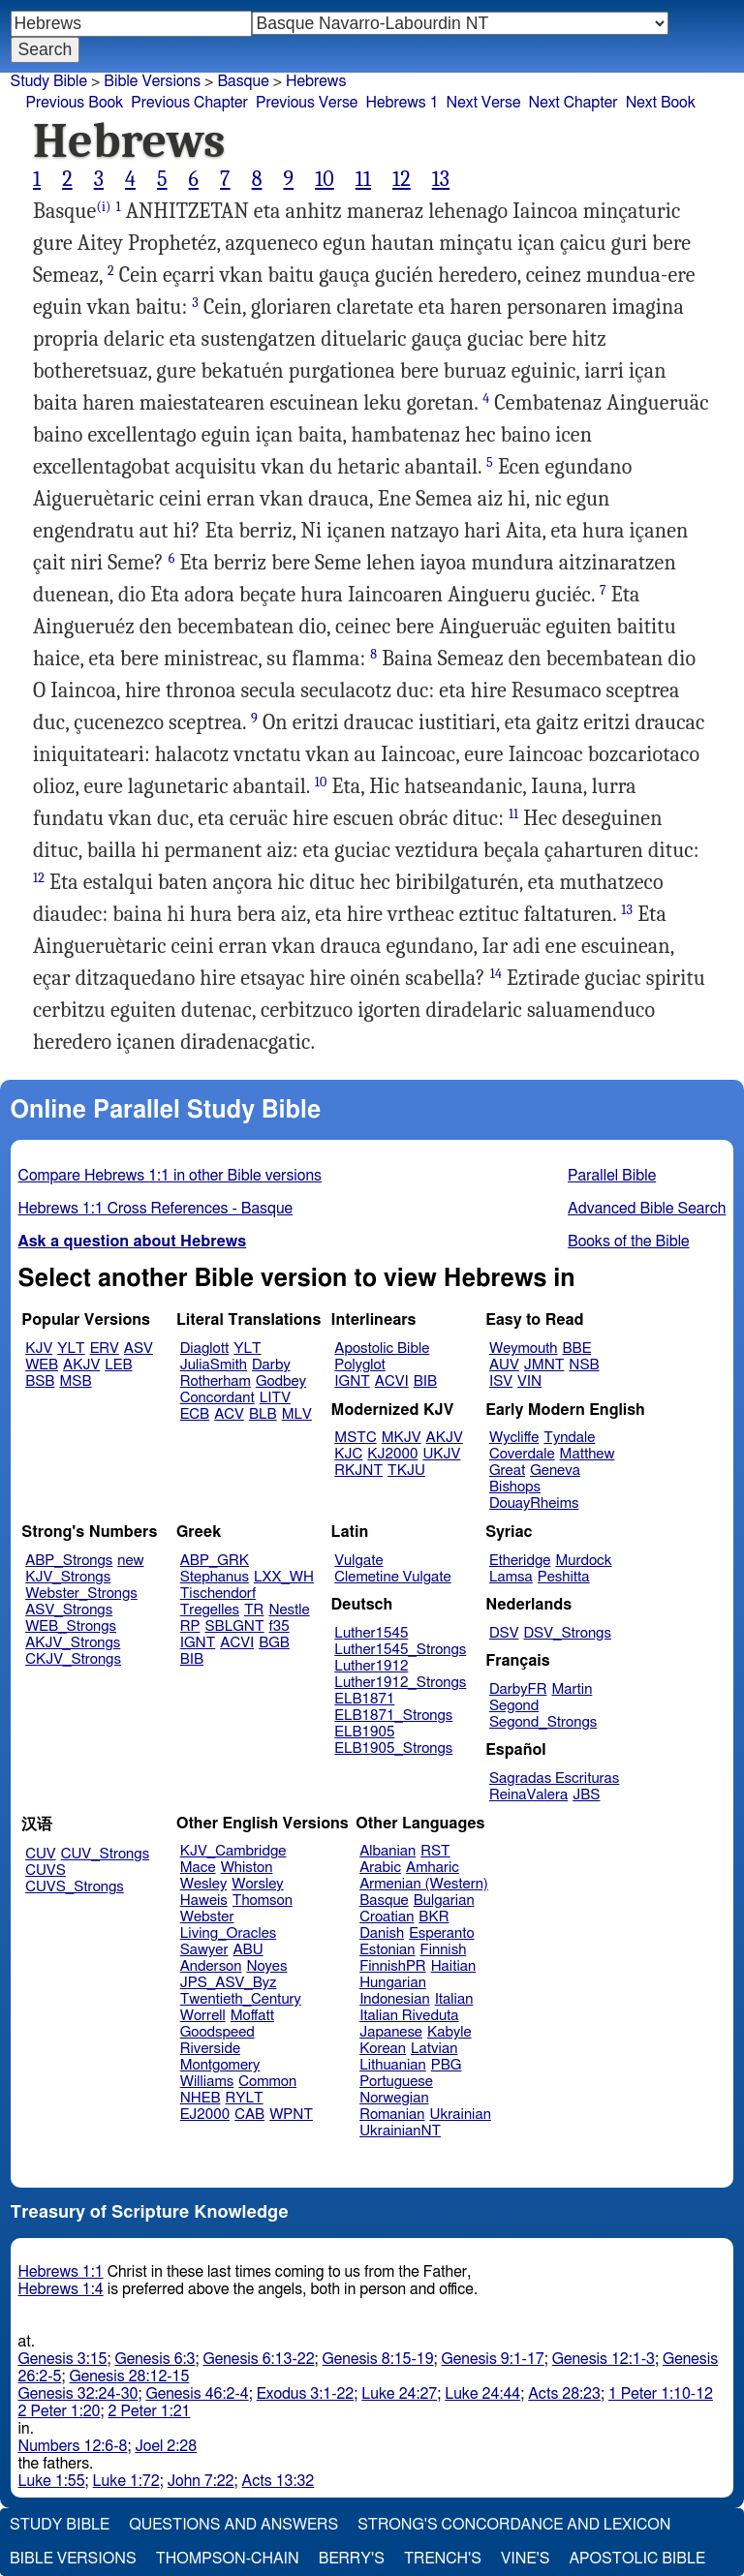  What do you see at coordinates (152, 81) in the screenshot?
I see `Bible Versions` at bounding box center [152, 81].